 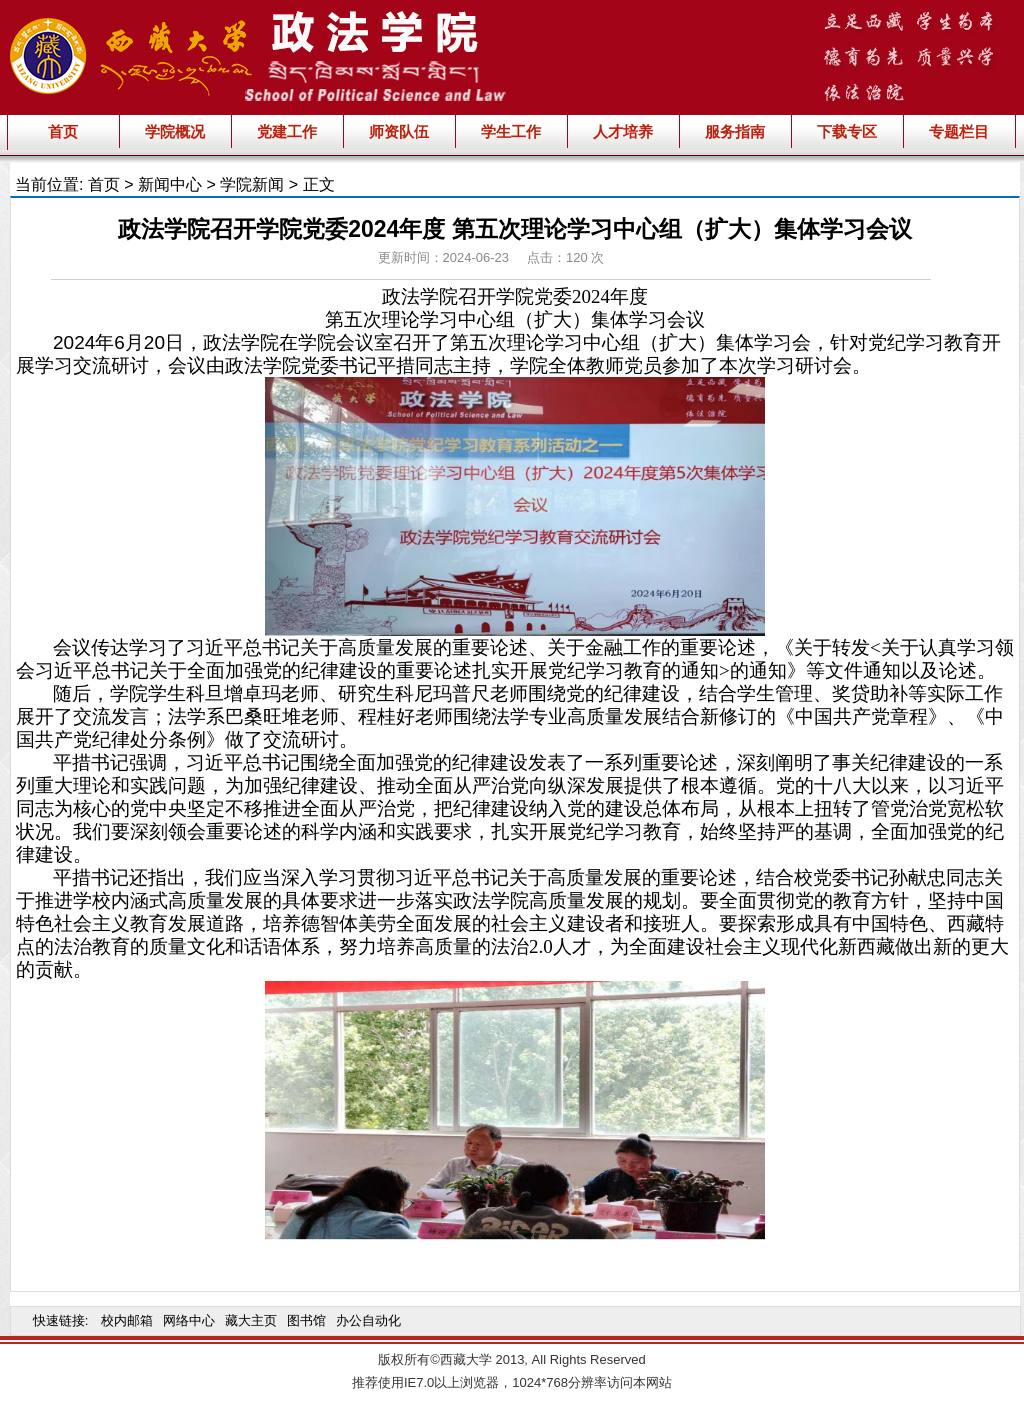 I want to click on 学院新闻, so click(x=252, y=184).